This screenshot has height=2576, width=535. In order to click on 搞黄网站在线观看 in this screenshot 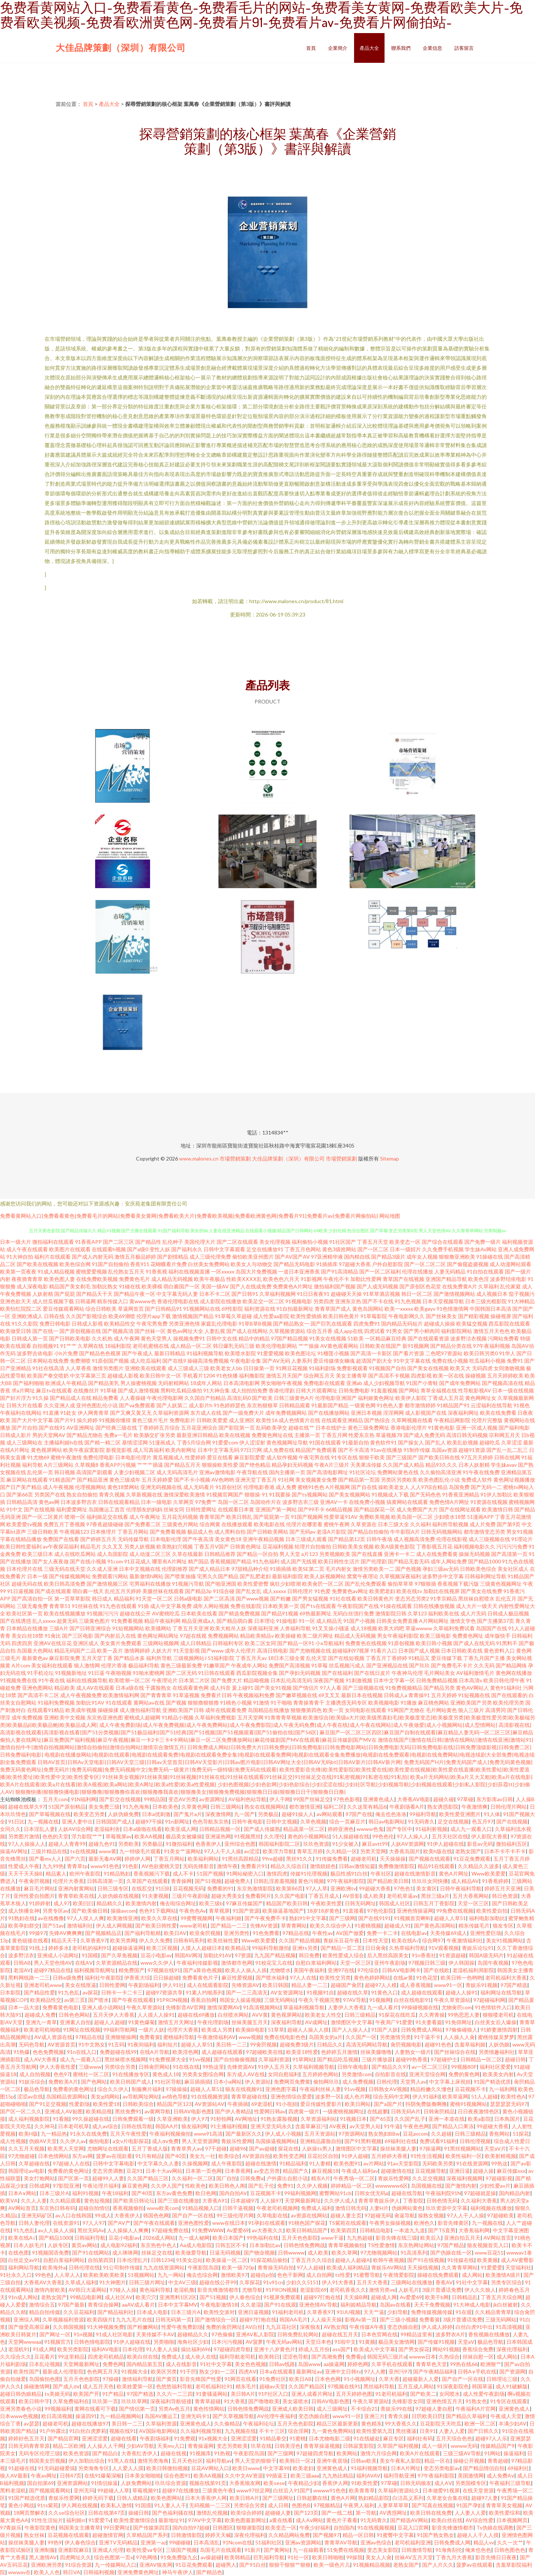, I will do `click(407, 1502)`.